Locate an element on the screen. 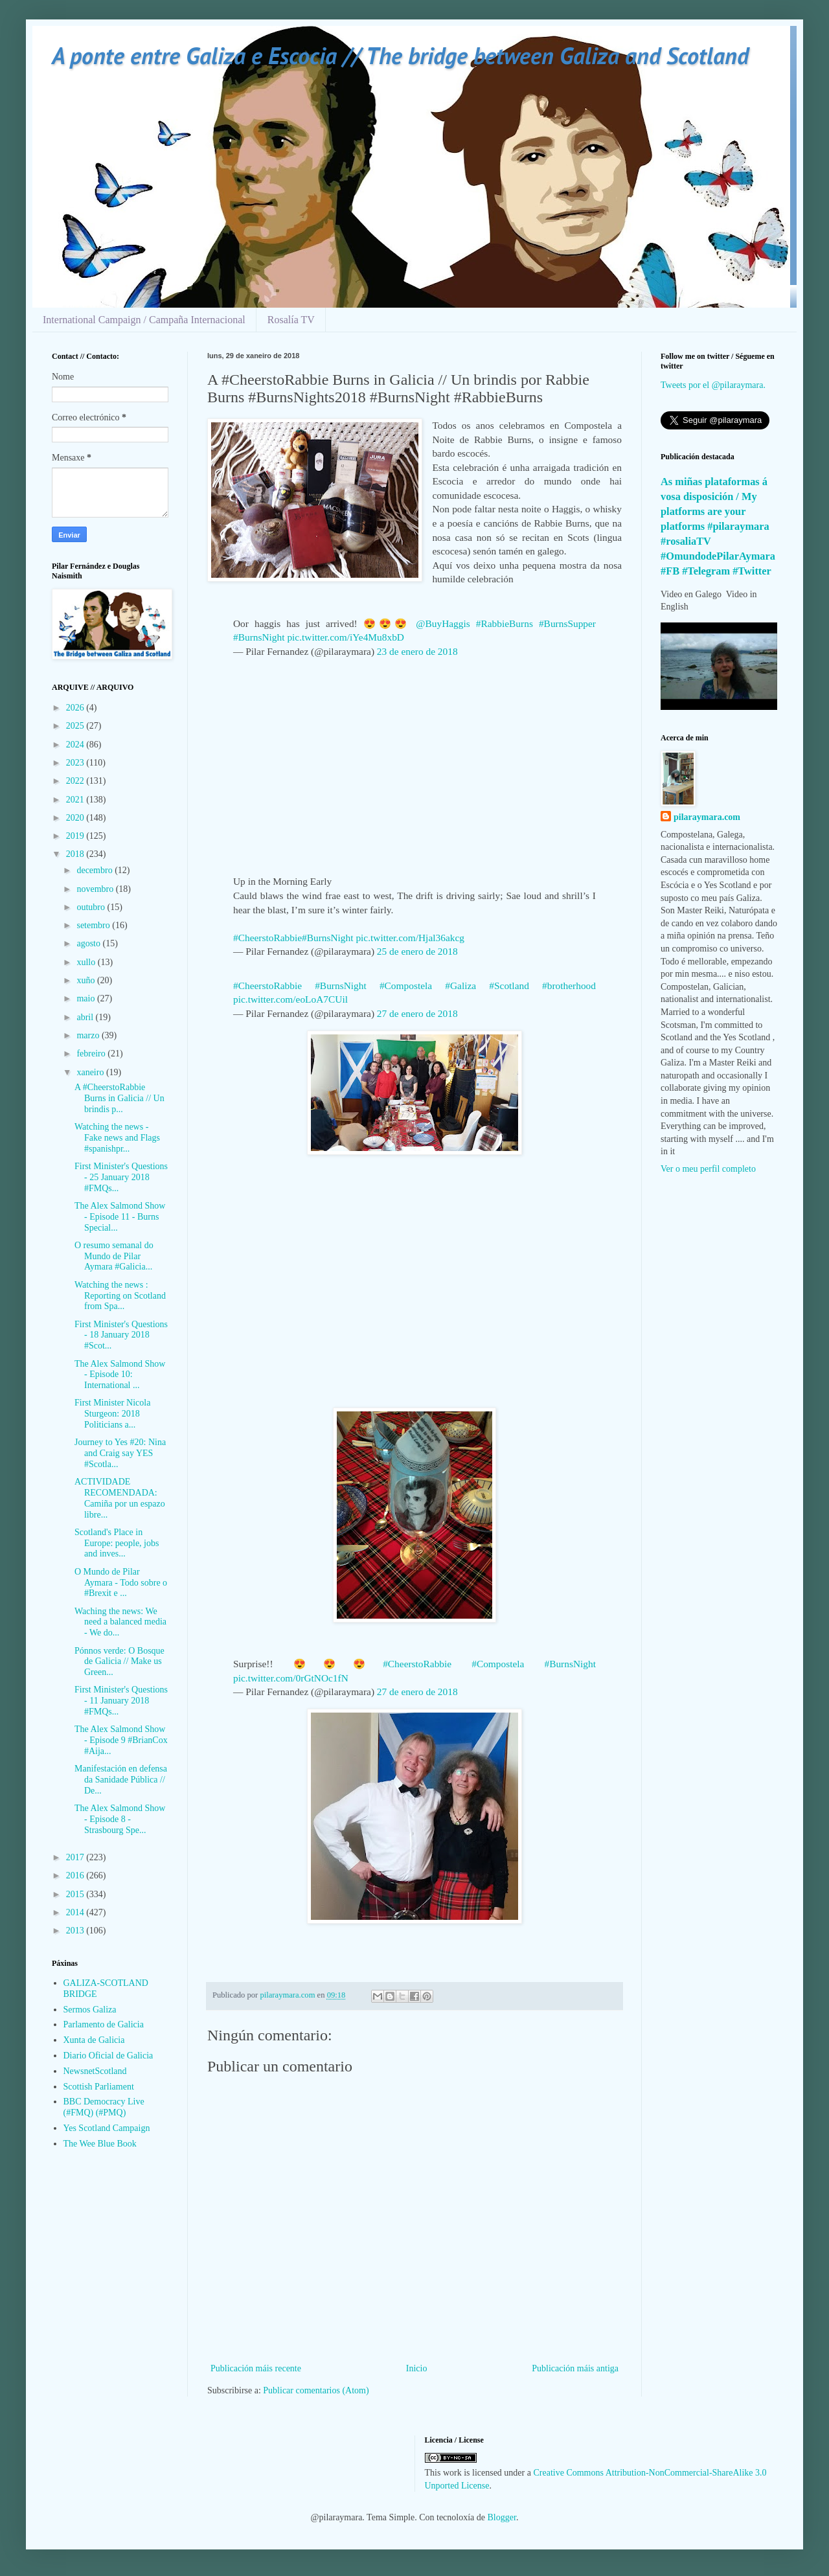 This screenshot has height=2576, width=829. The Alex Salmond Show - Episode 9 #BrianCox #Aija... is located at coordinates (121, 1740).